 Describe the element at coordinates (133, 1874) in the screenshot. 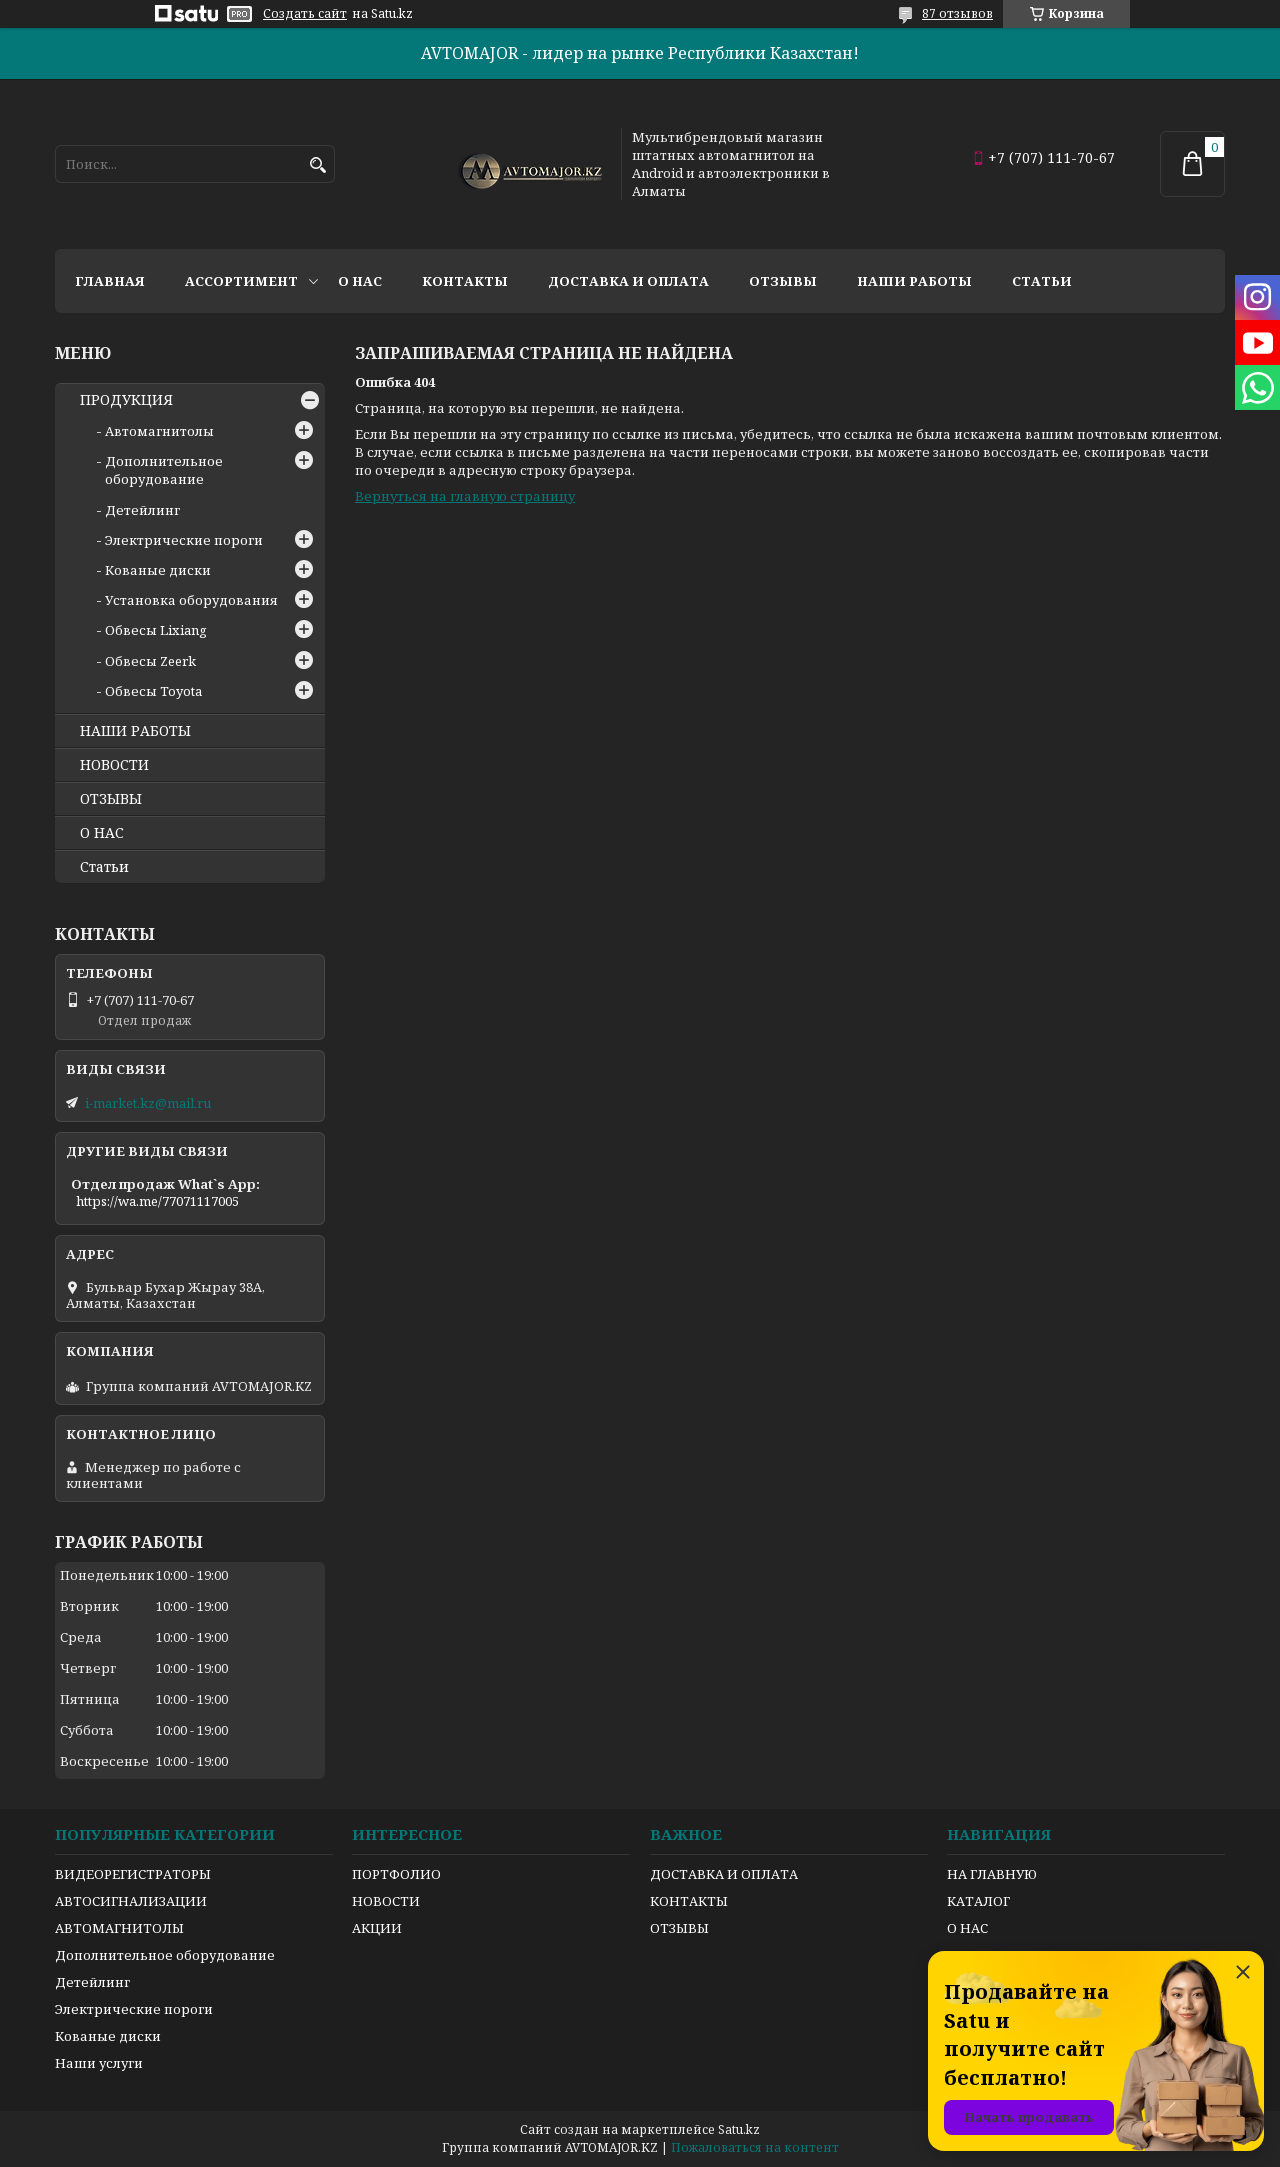

I see `ВИДЕОРЕГИСТРАТОРЫ` at that location.